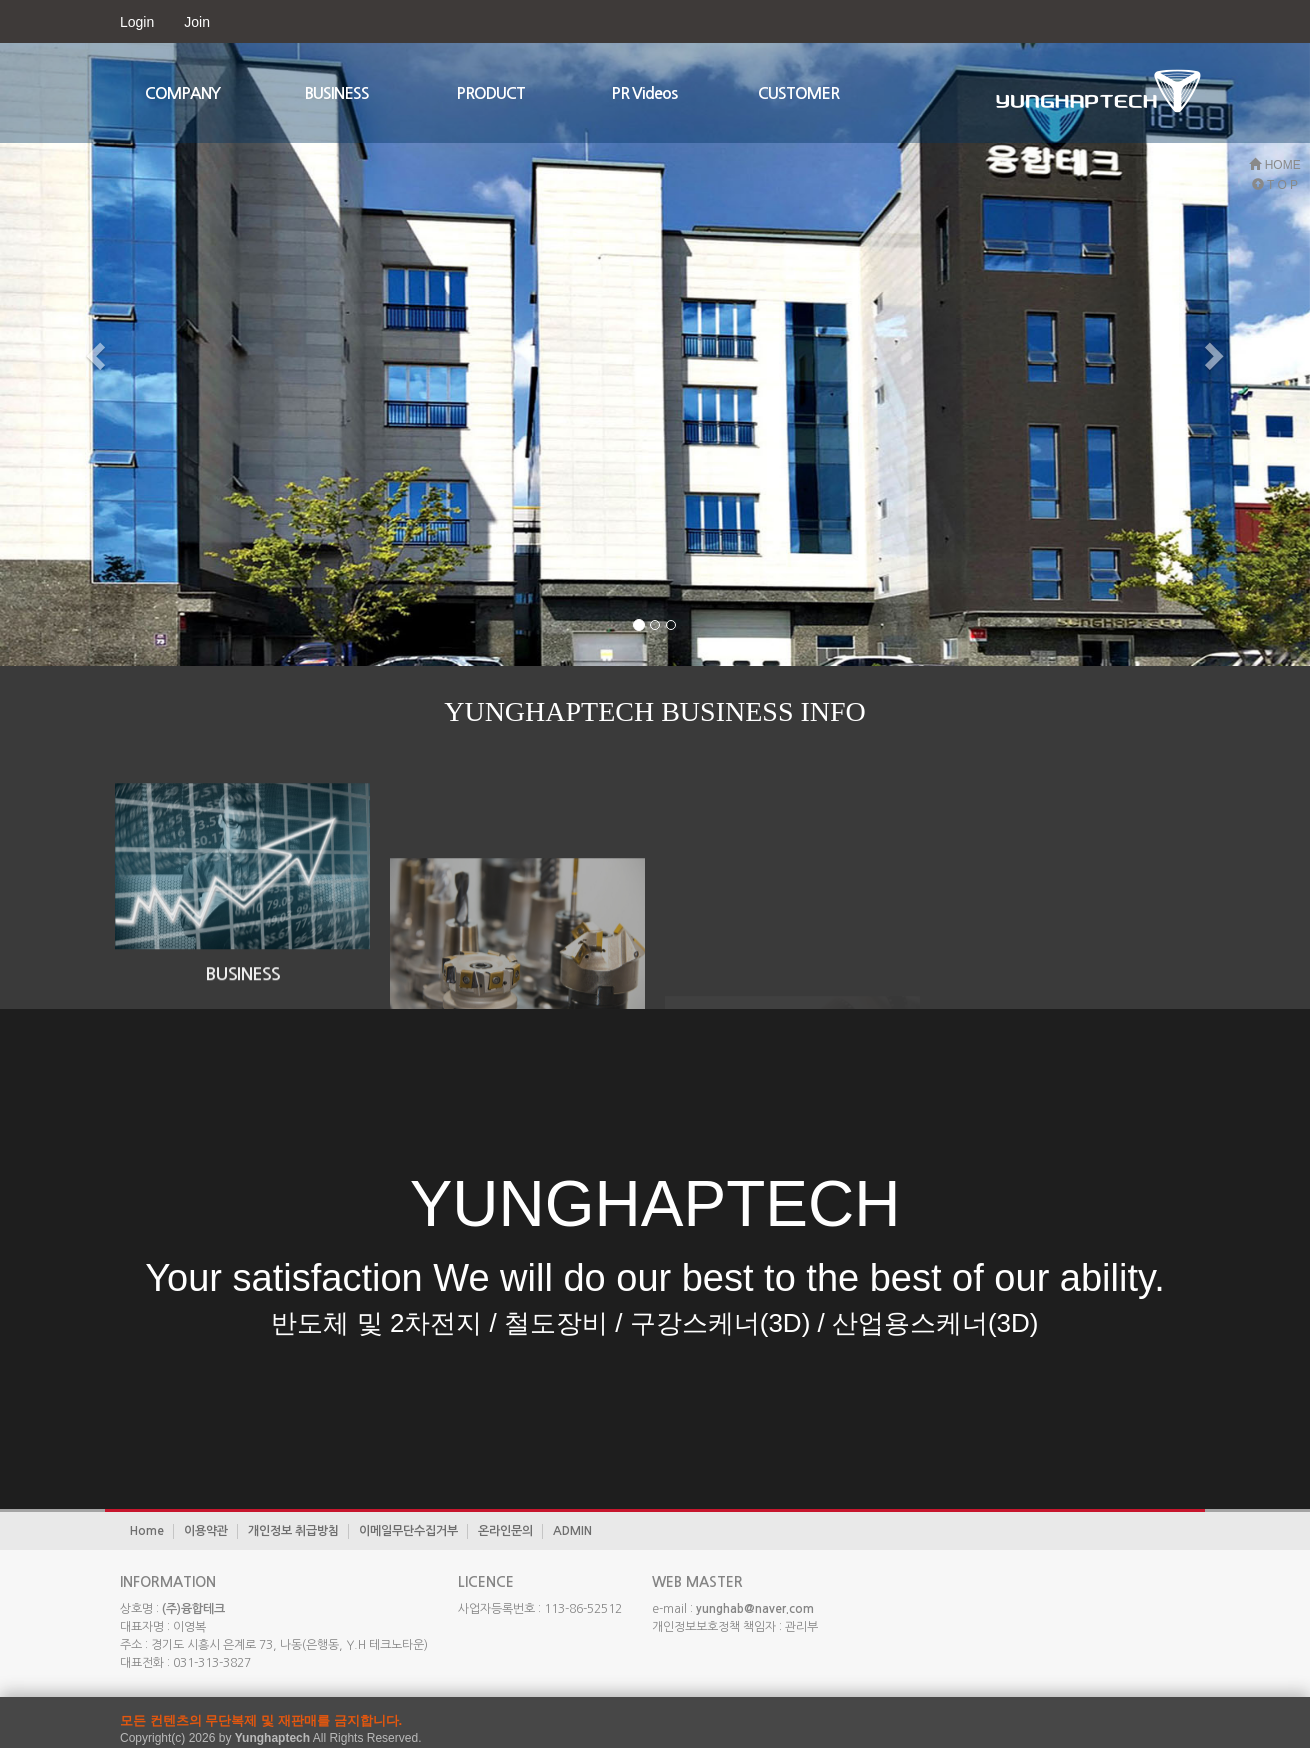 Image resolution: width=1310 pixels, height=1748 pixels. Describe the element at coordinates (505, 1531) in the screenshot. I see `온라인문의` at that location.